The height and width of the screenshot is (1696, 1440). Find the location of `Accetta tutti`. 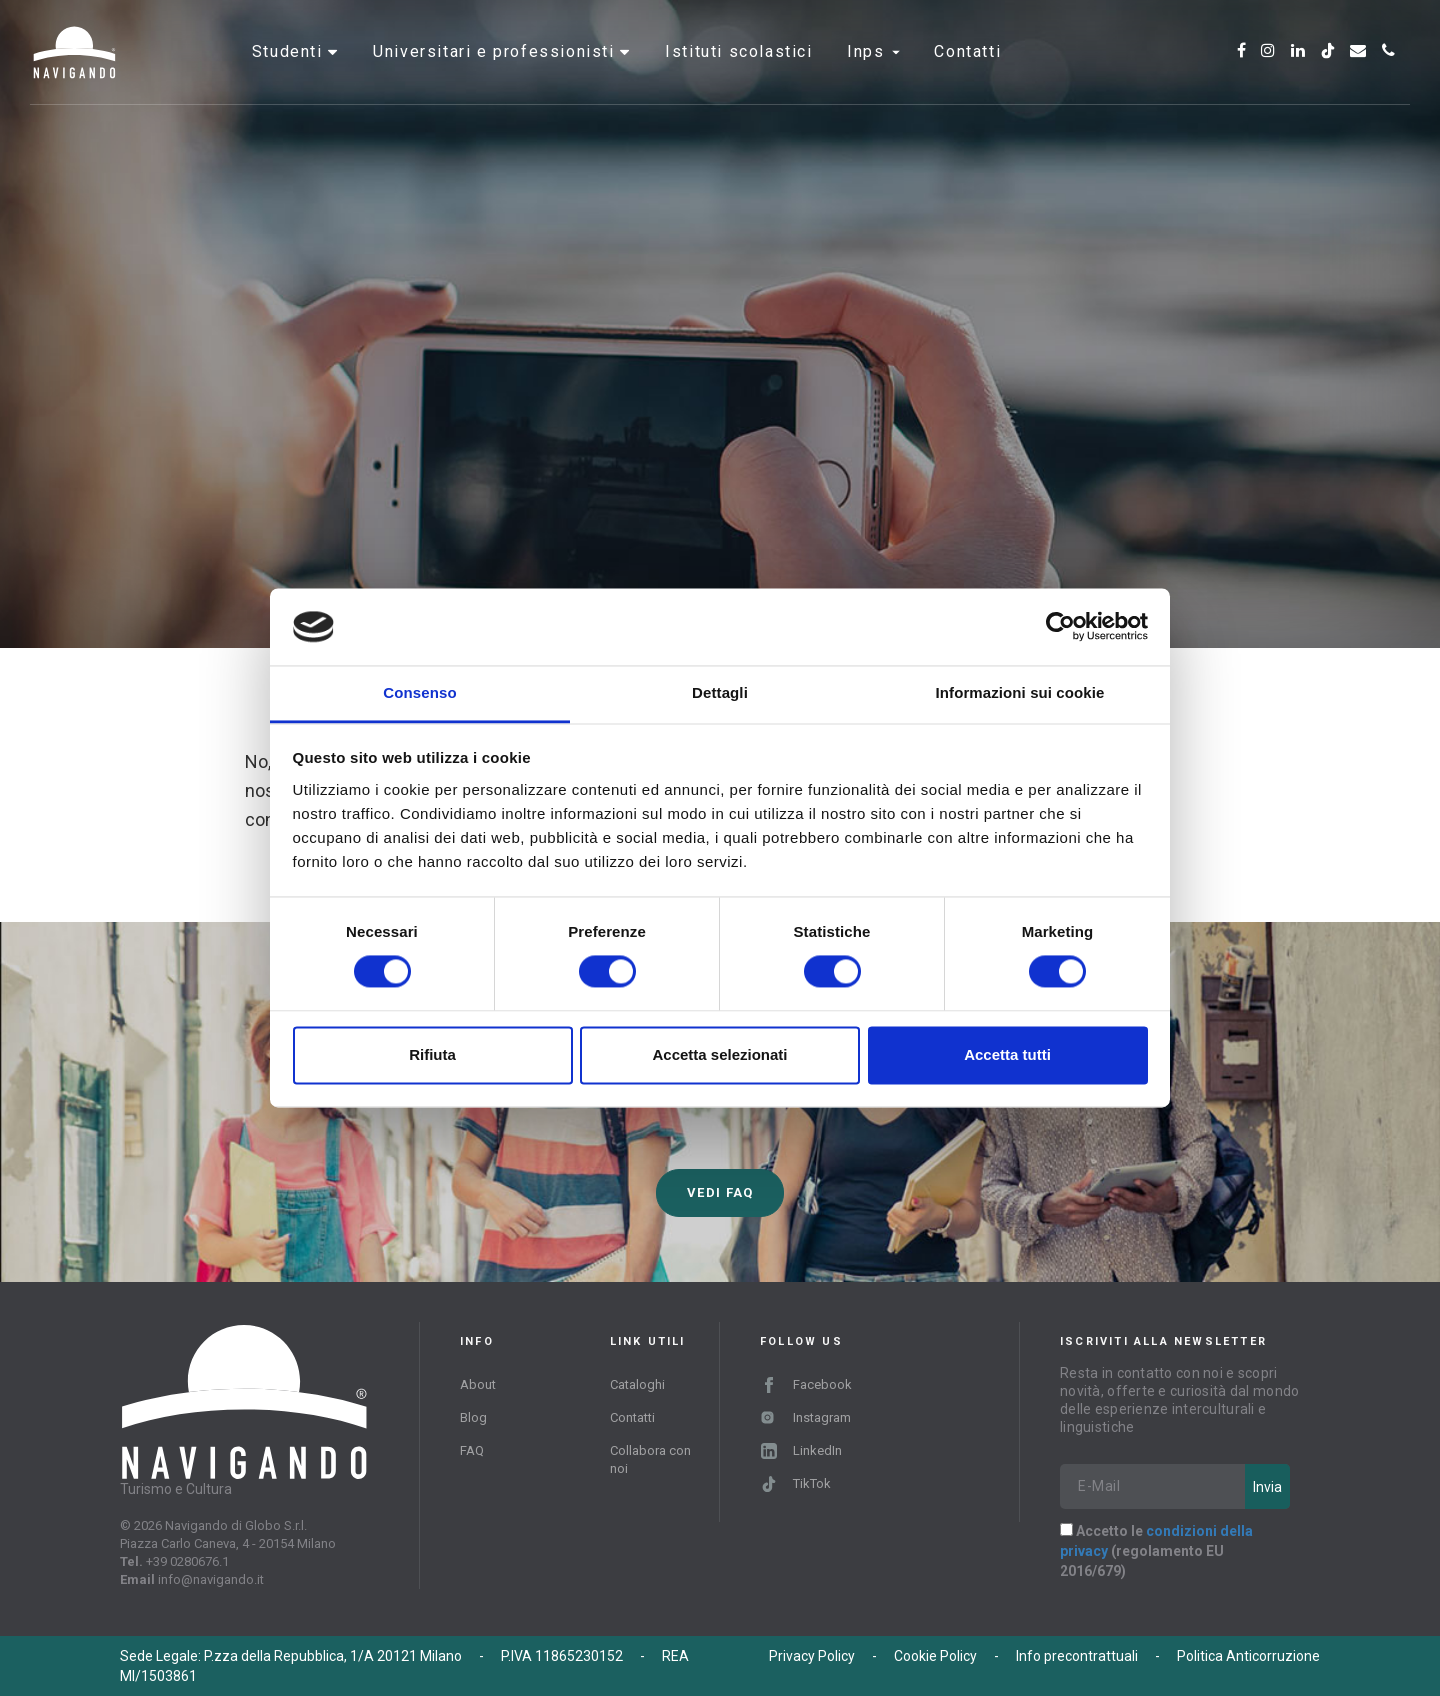

Accetta tutti is located at coordinates (1007, 1054).